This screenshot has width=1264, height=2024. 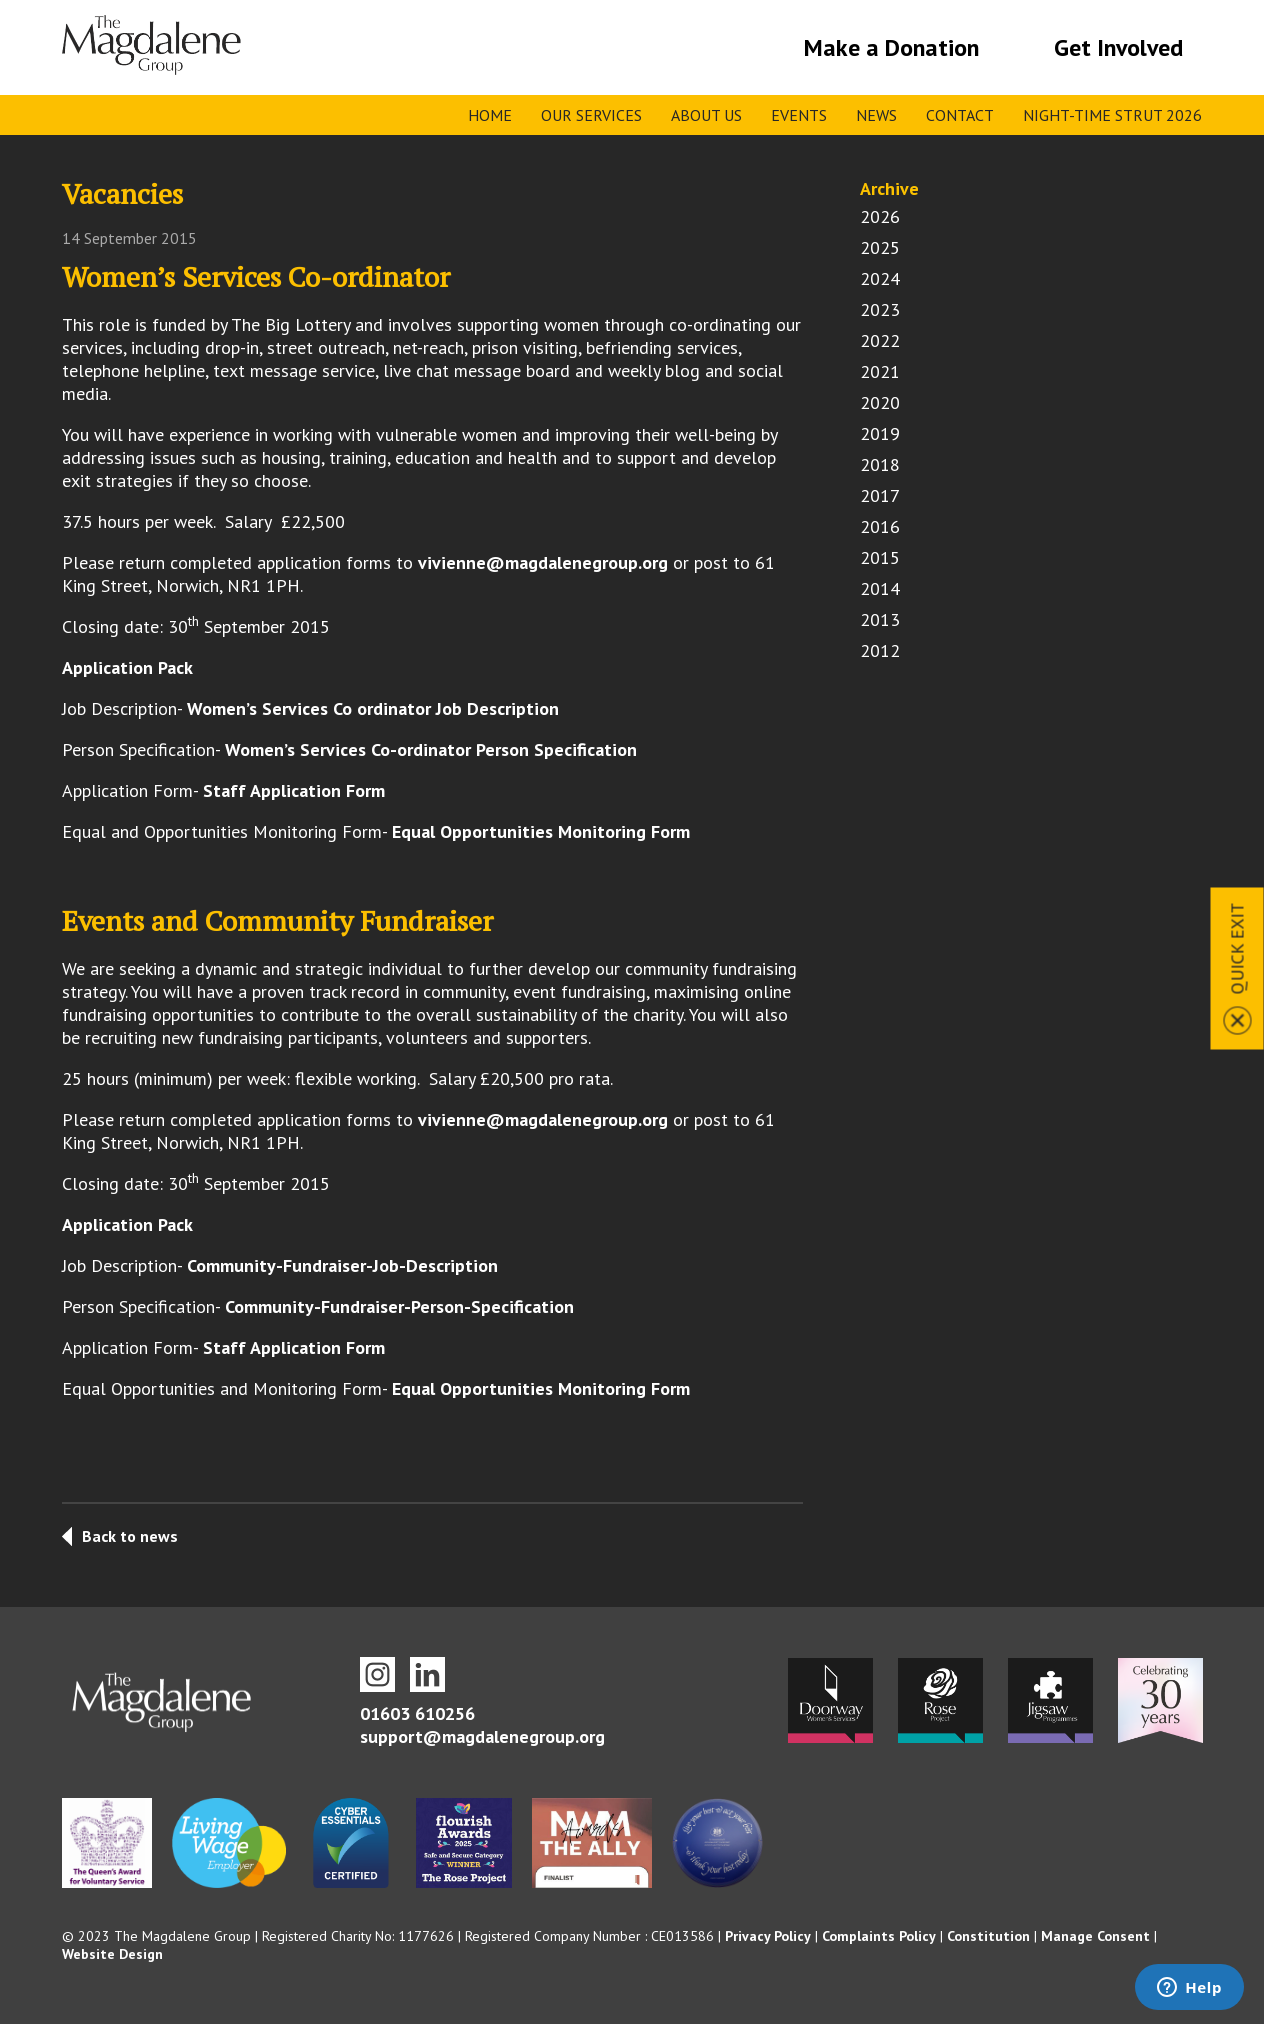 I want to click on Night-time Strut 2026, so click(x=1112, y=115).